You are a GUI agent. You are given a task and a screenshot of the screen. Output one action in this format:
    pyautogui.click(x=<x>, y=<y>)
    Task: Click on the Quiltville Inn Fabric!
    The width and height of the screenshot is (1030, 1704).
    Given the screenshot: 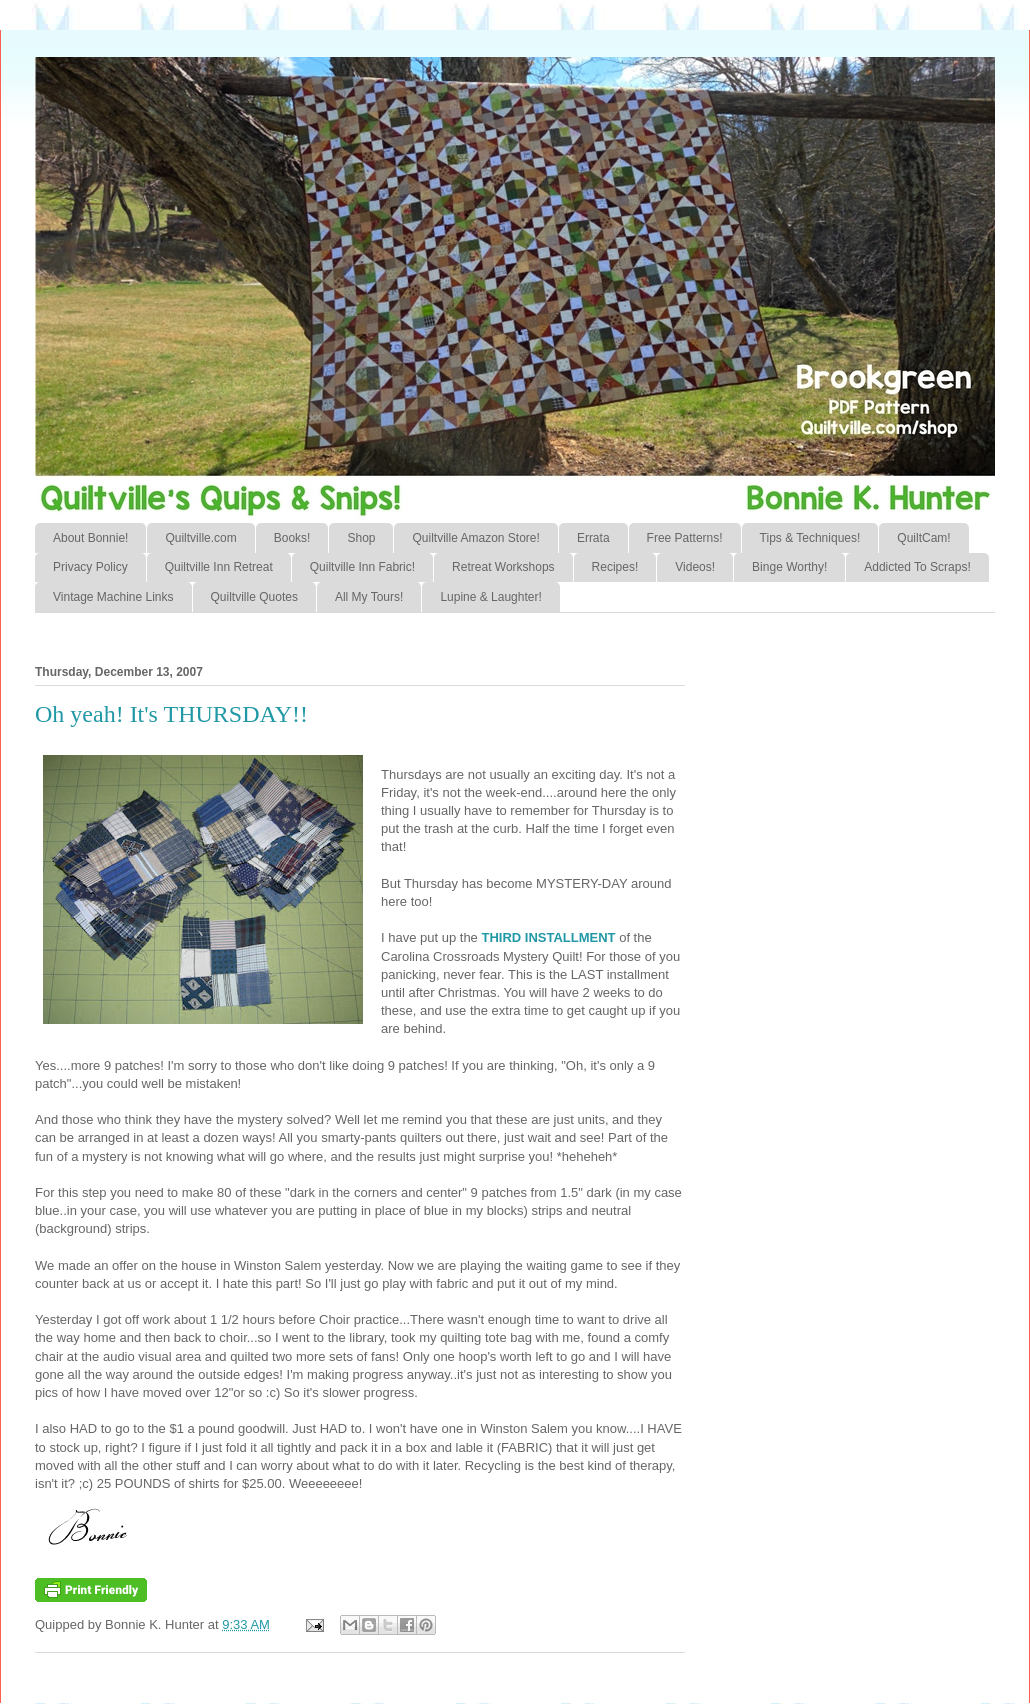 What is the action you would take?
    pyautogui.click(x=362, y=567)
    